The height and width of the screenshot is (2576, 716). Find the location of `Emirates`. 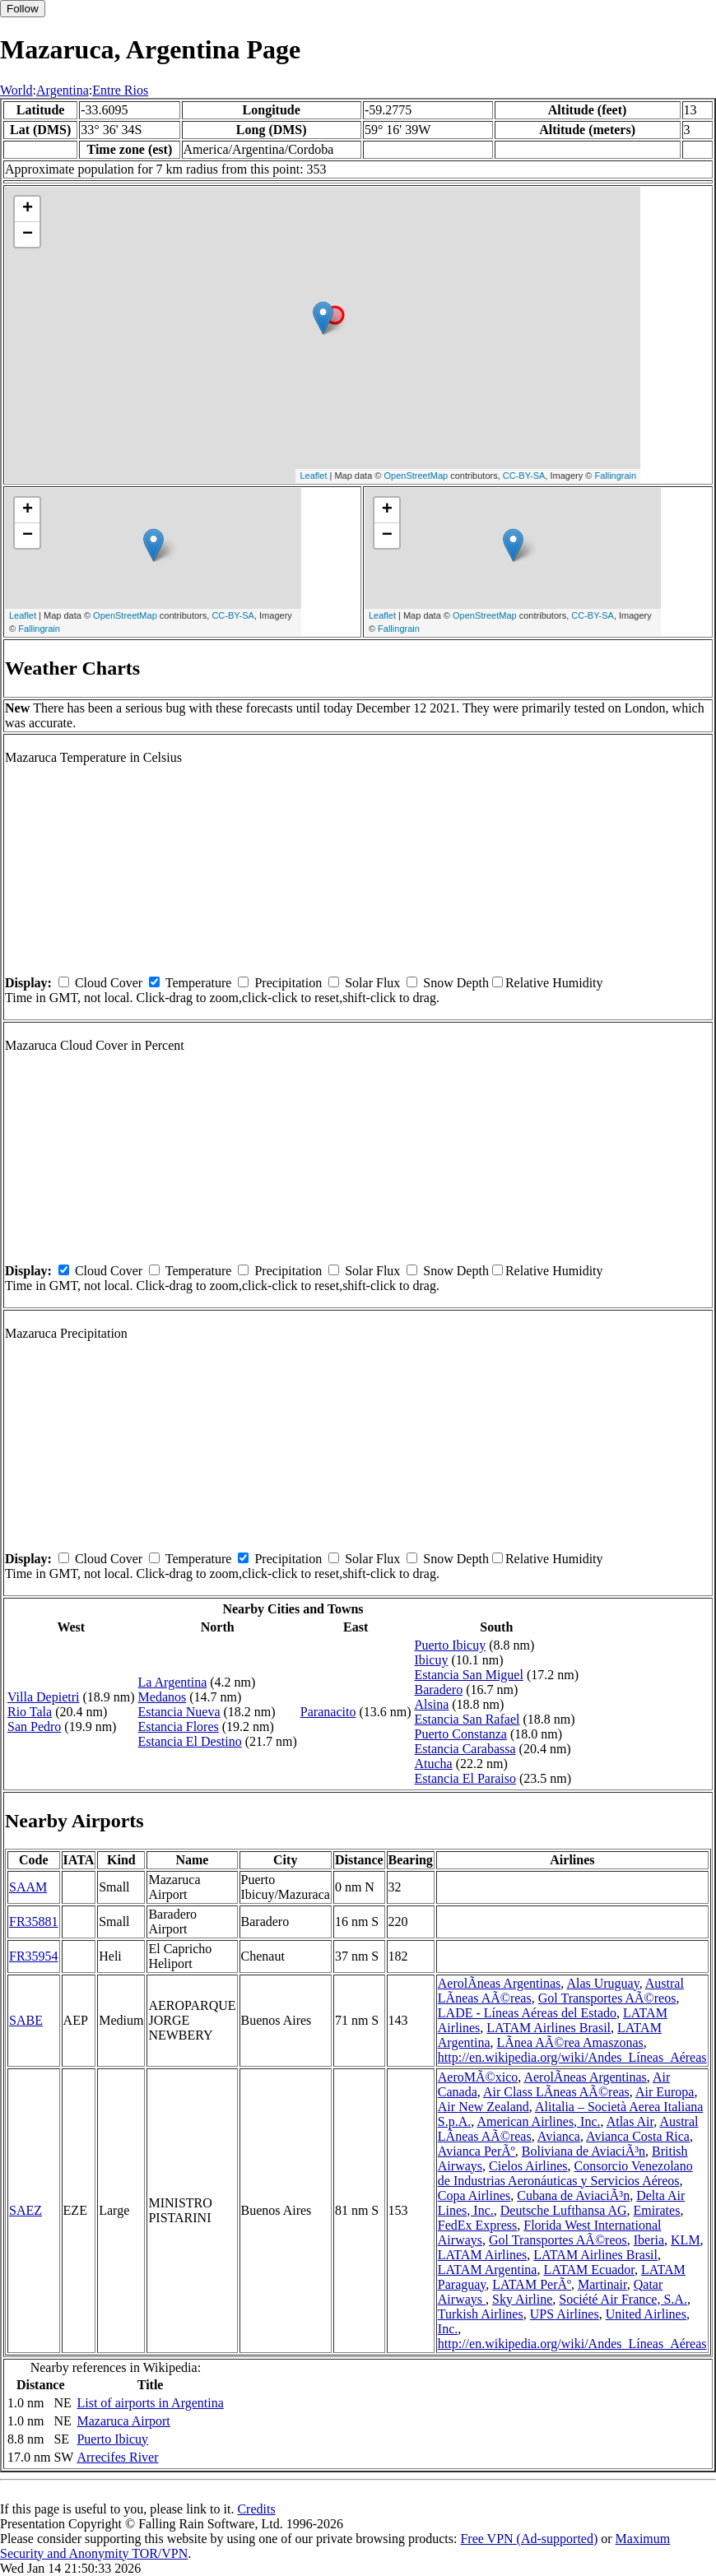

Emirates is located at coordinates (657, 2210).